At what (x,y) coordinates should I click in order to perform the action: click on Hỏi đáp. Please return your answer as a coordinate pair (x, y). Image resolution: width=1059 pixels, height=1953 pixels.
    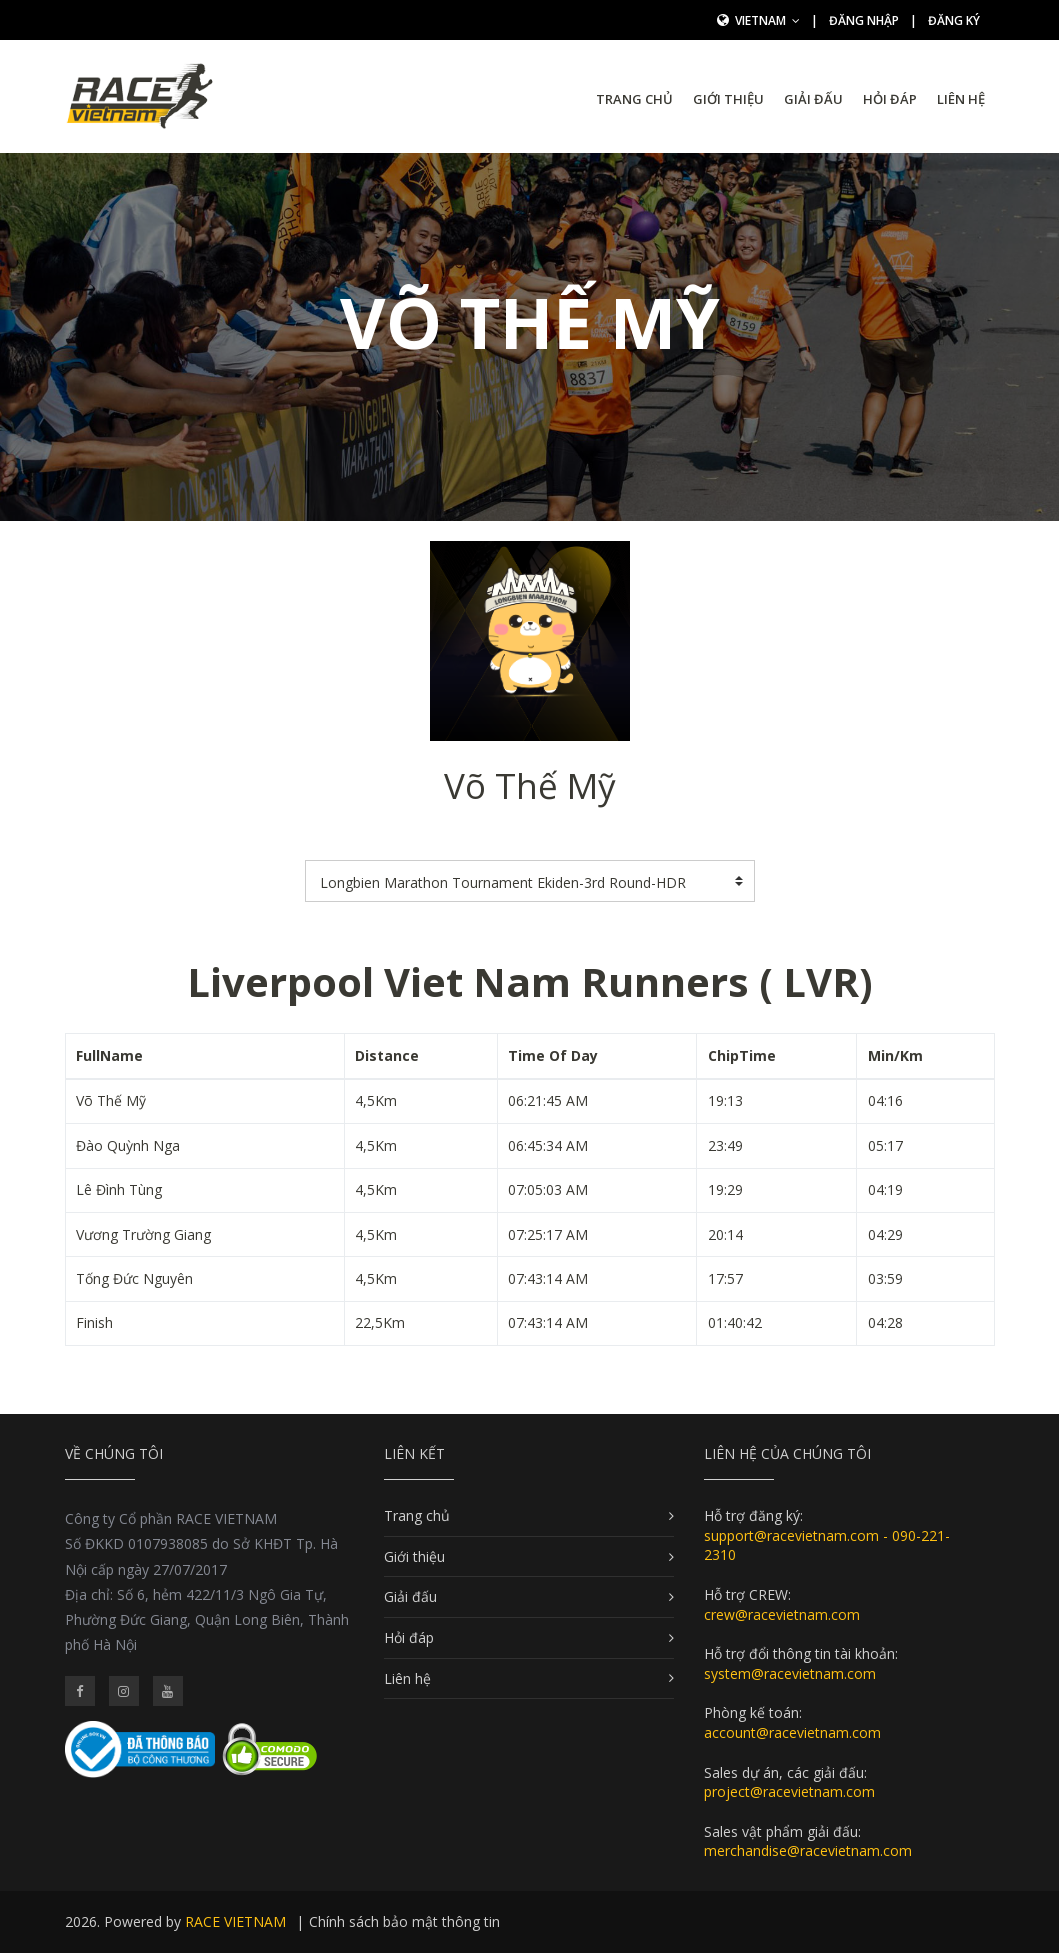
    Looking at the image, I should click on (890, 99).